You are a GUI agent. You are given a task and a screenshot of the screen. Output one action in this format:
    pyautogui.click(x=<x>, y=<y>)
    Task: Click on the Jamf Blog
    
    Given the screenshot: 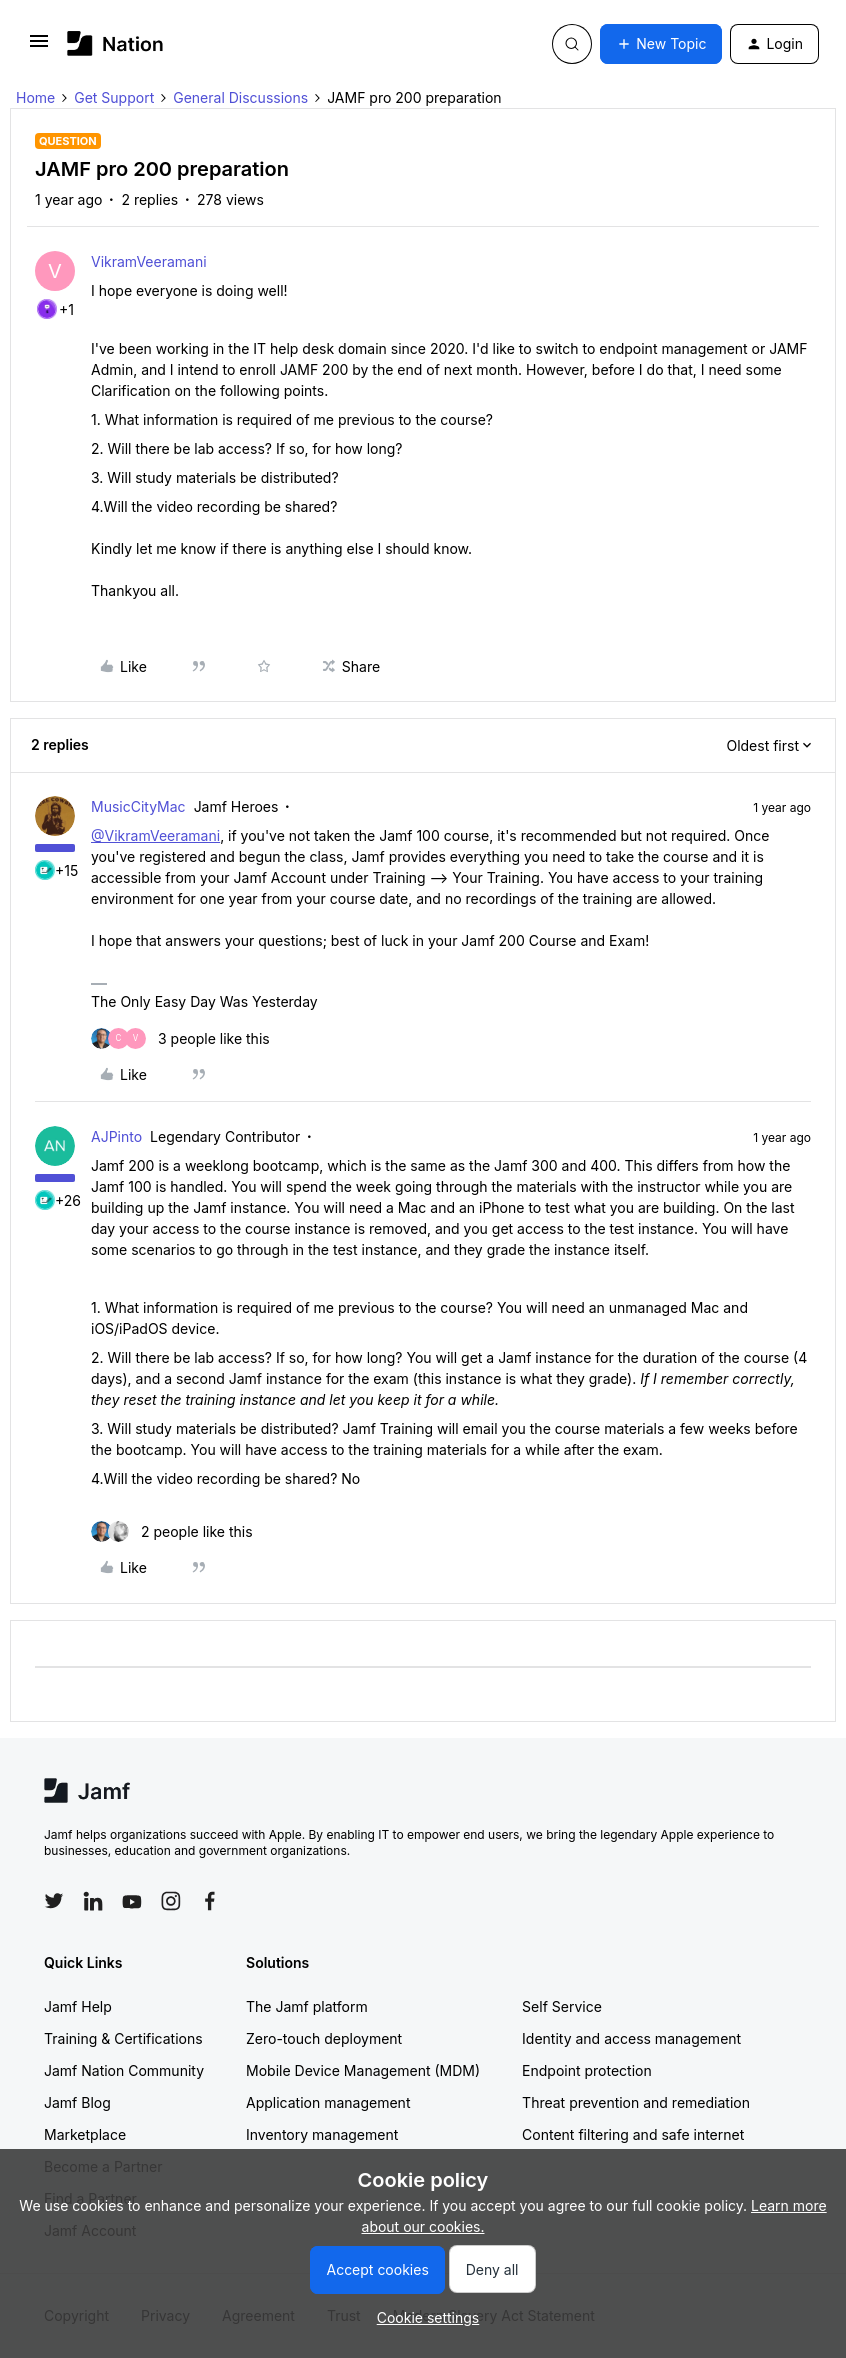 What is the action you would take?
    pyautogui.click(x=77, y=2102)
    